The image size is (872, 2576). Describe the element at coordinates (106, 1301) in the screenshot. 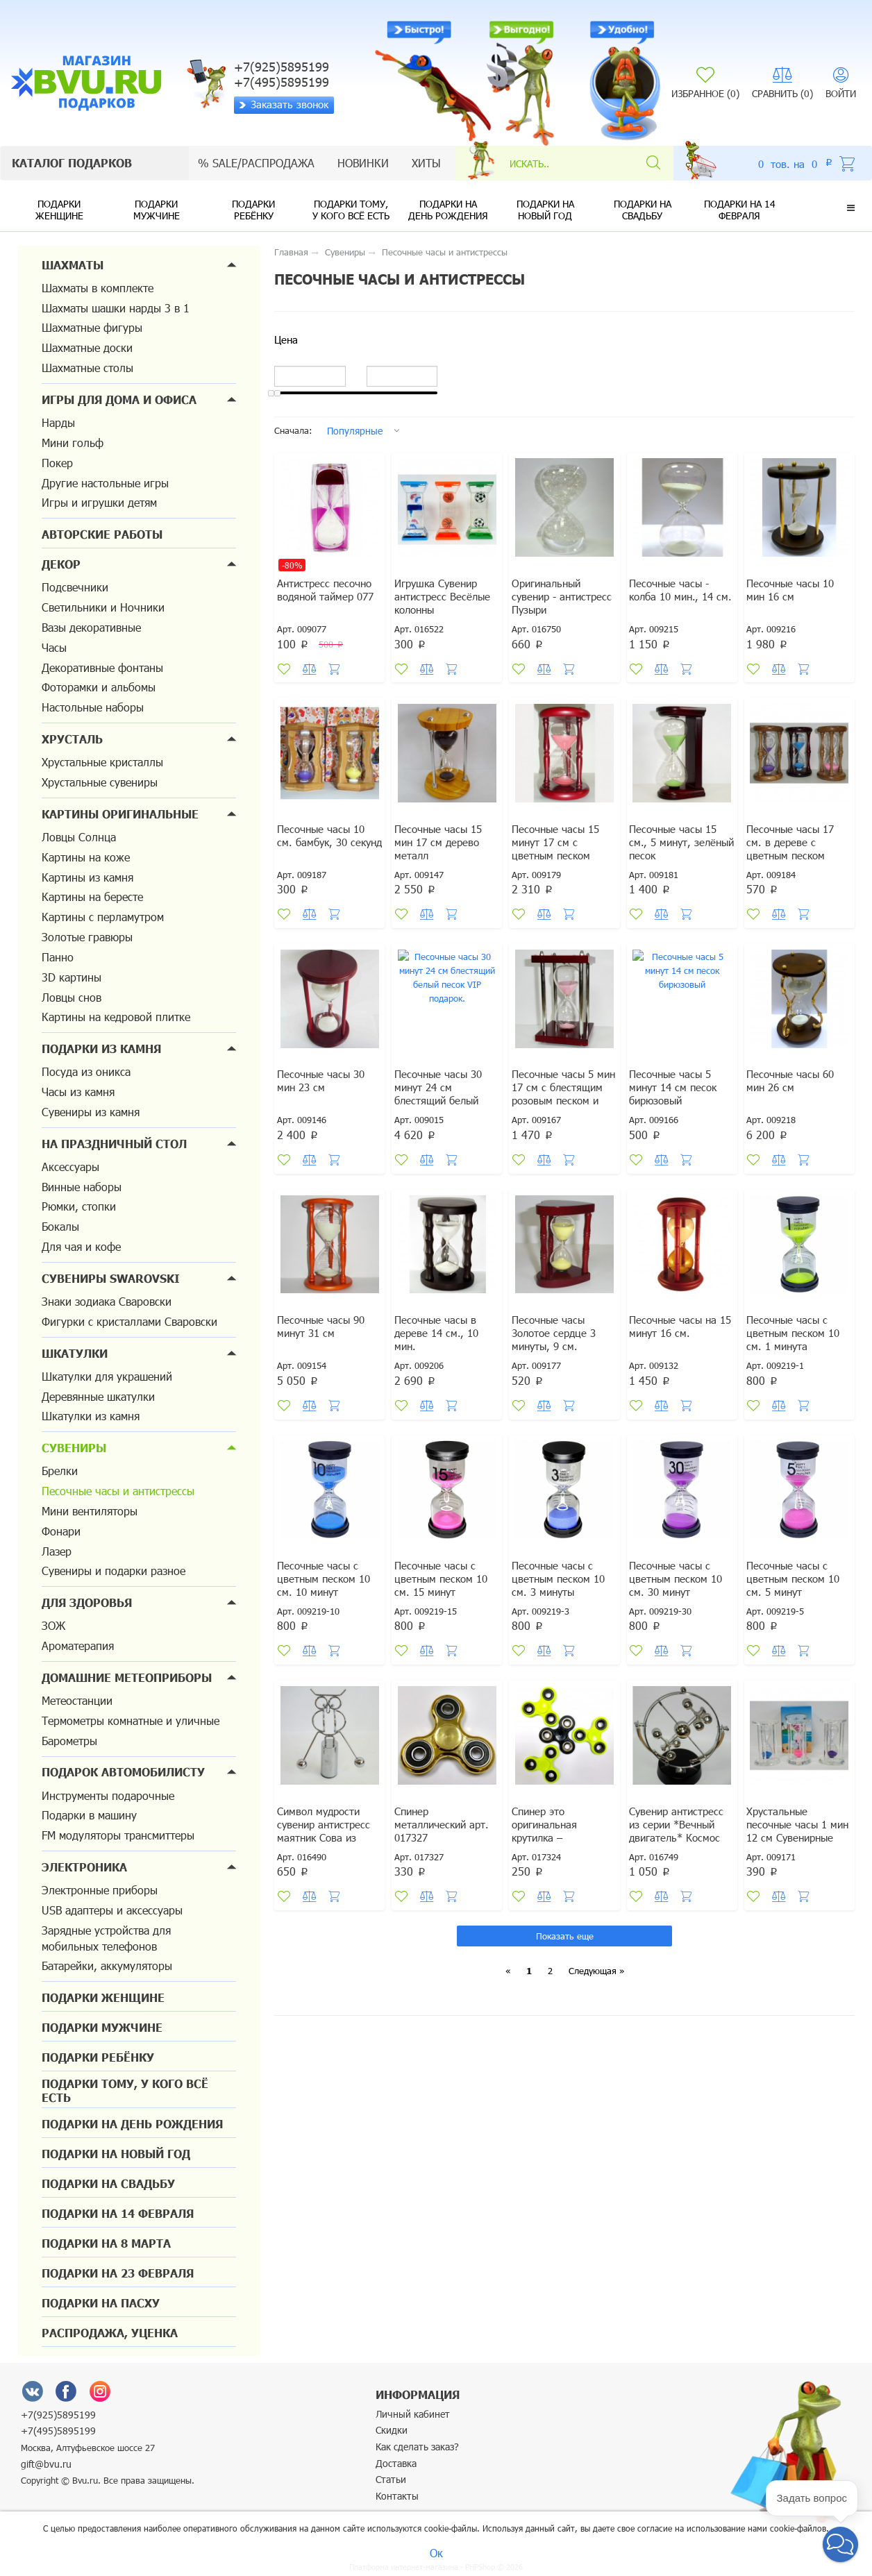

I see `Знаки зодиака Сваровски` at that location.